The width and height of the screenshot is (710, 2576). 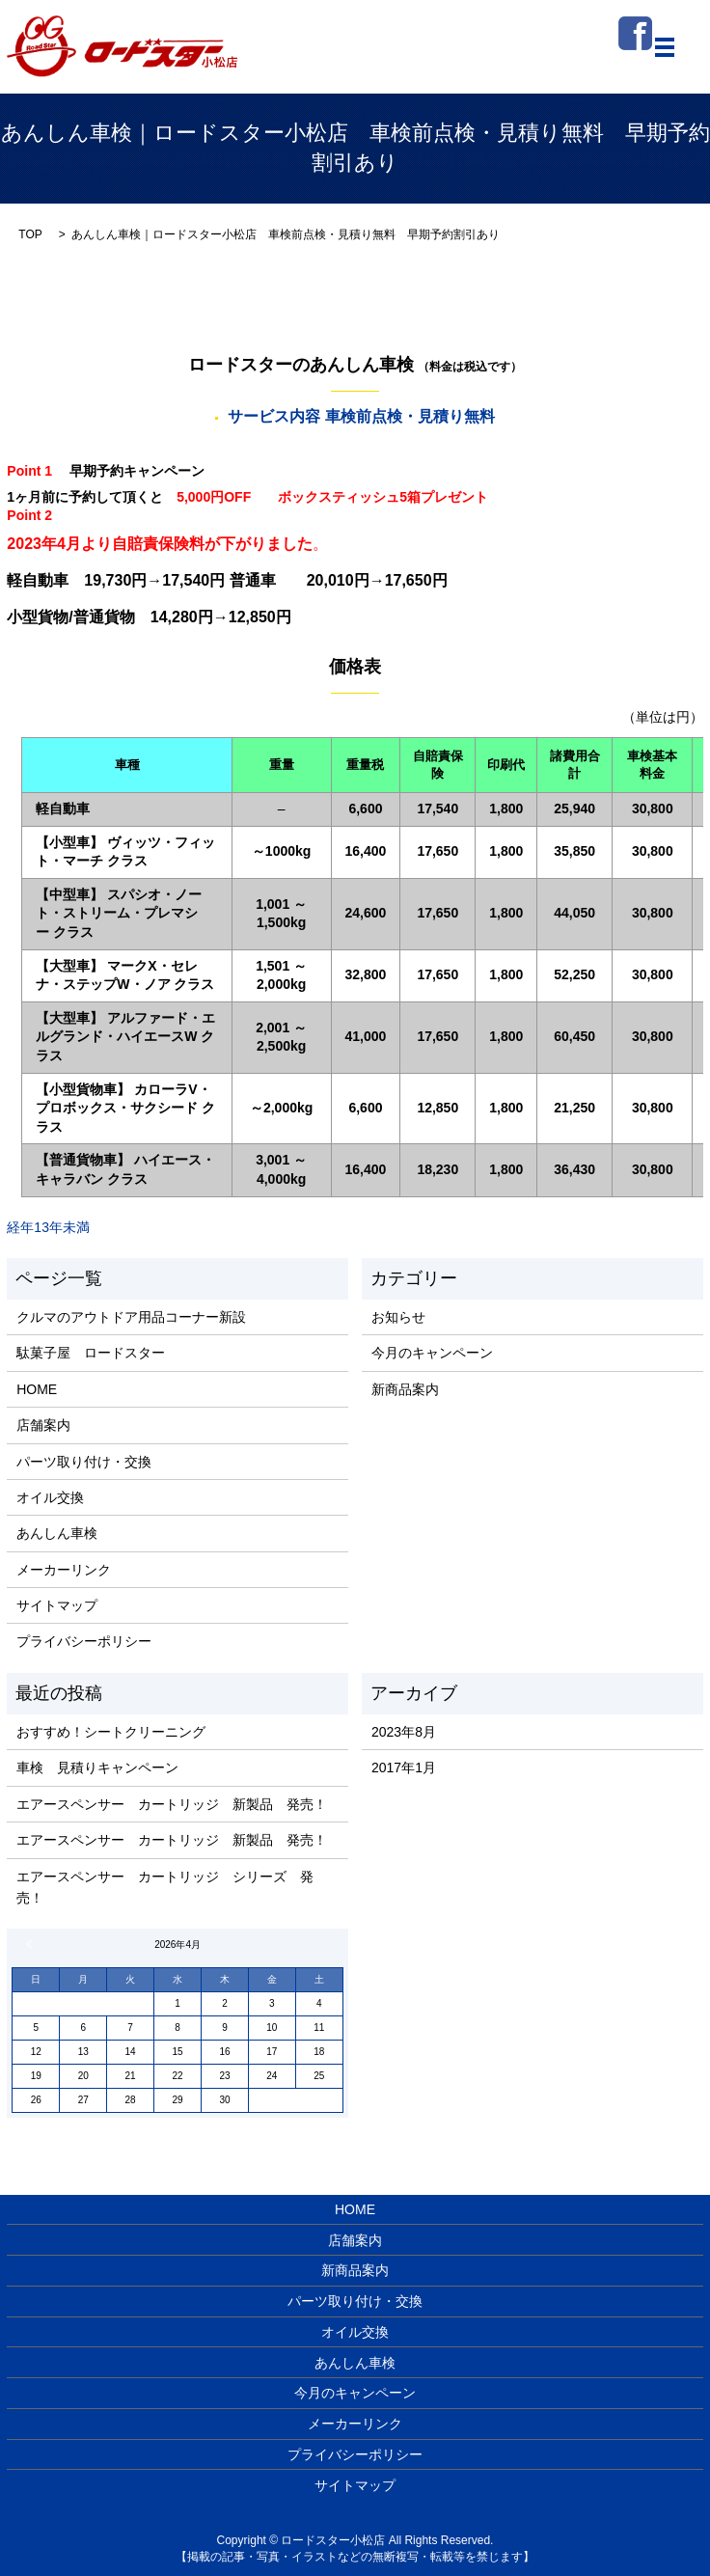 What do you see at coordinates (405, 1389) in the screenshot?
I see `新商品案内` at bounding box center [405, 1389].